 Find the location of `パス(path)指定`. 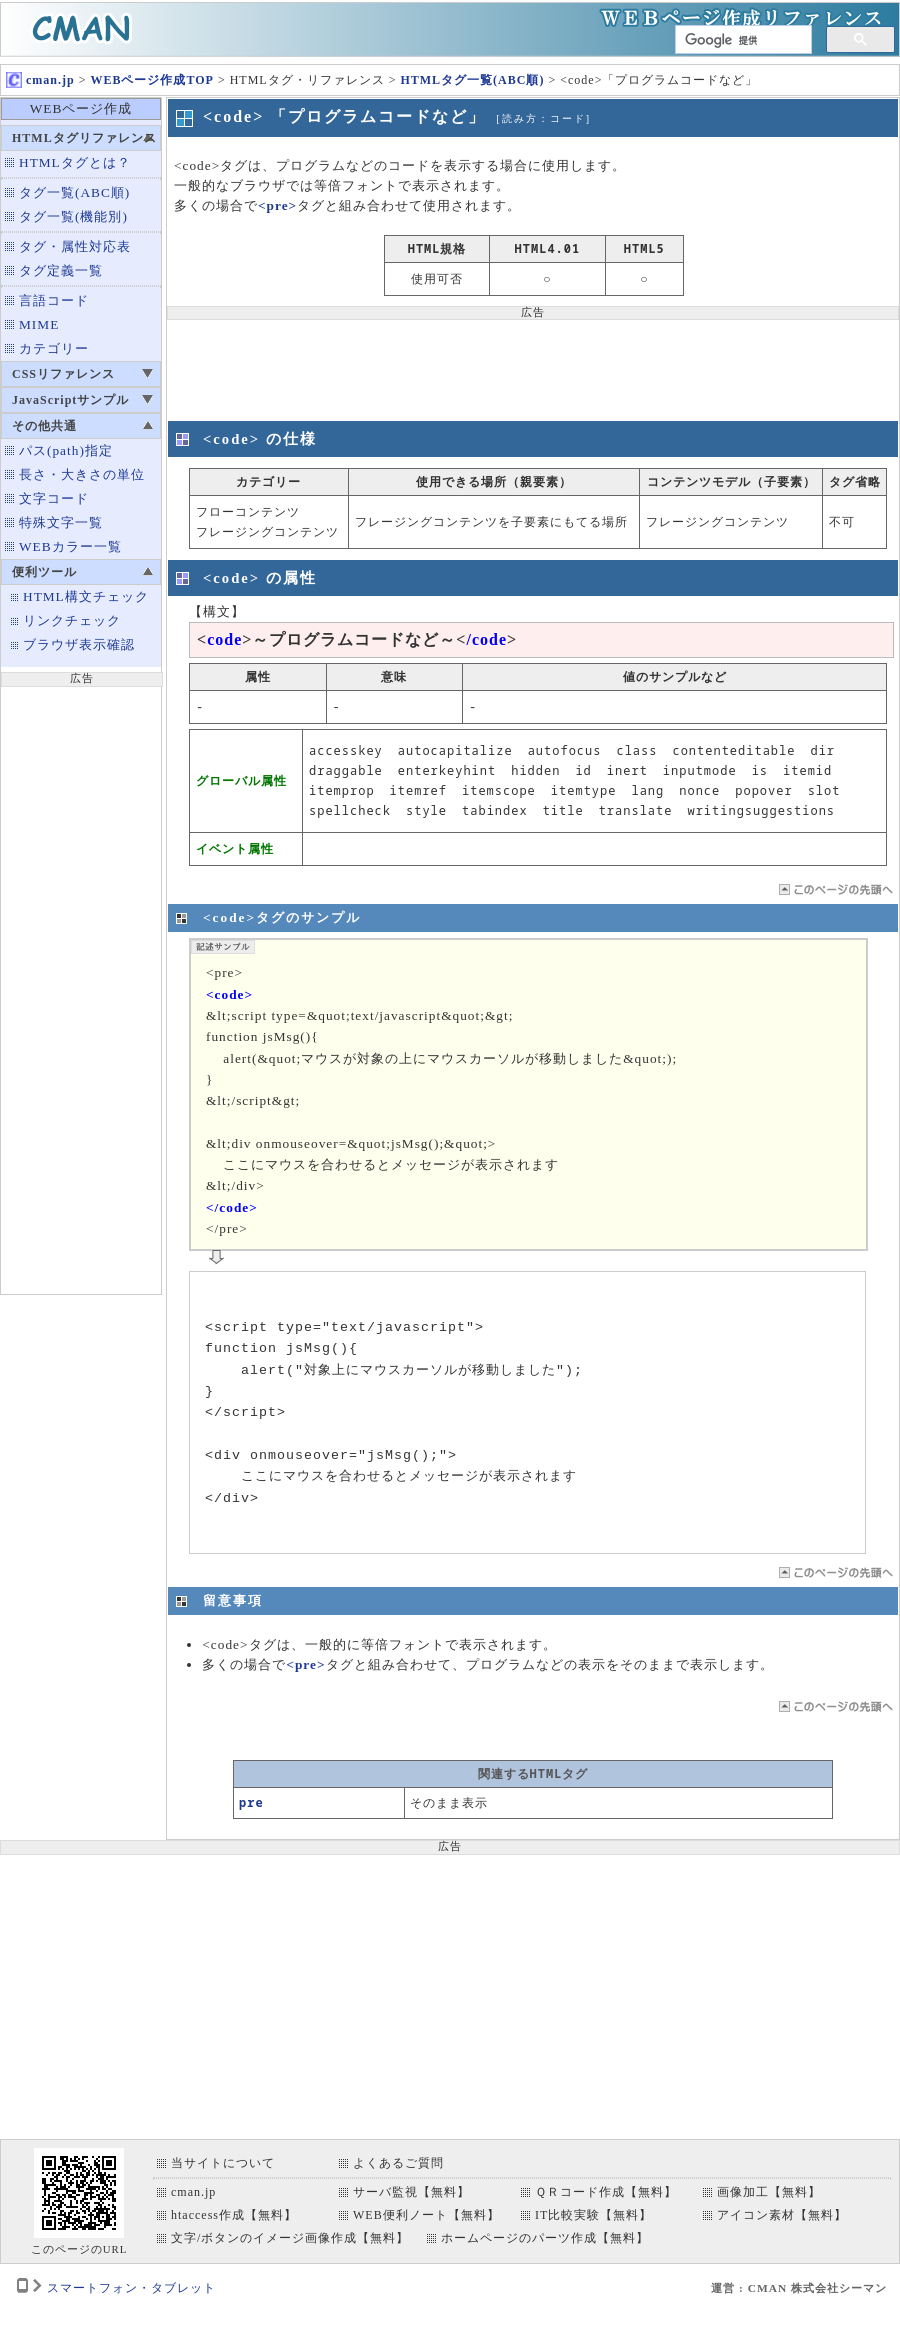

パス(path)指定 is located at coordinates (66, 450).